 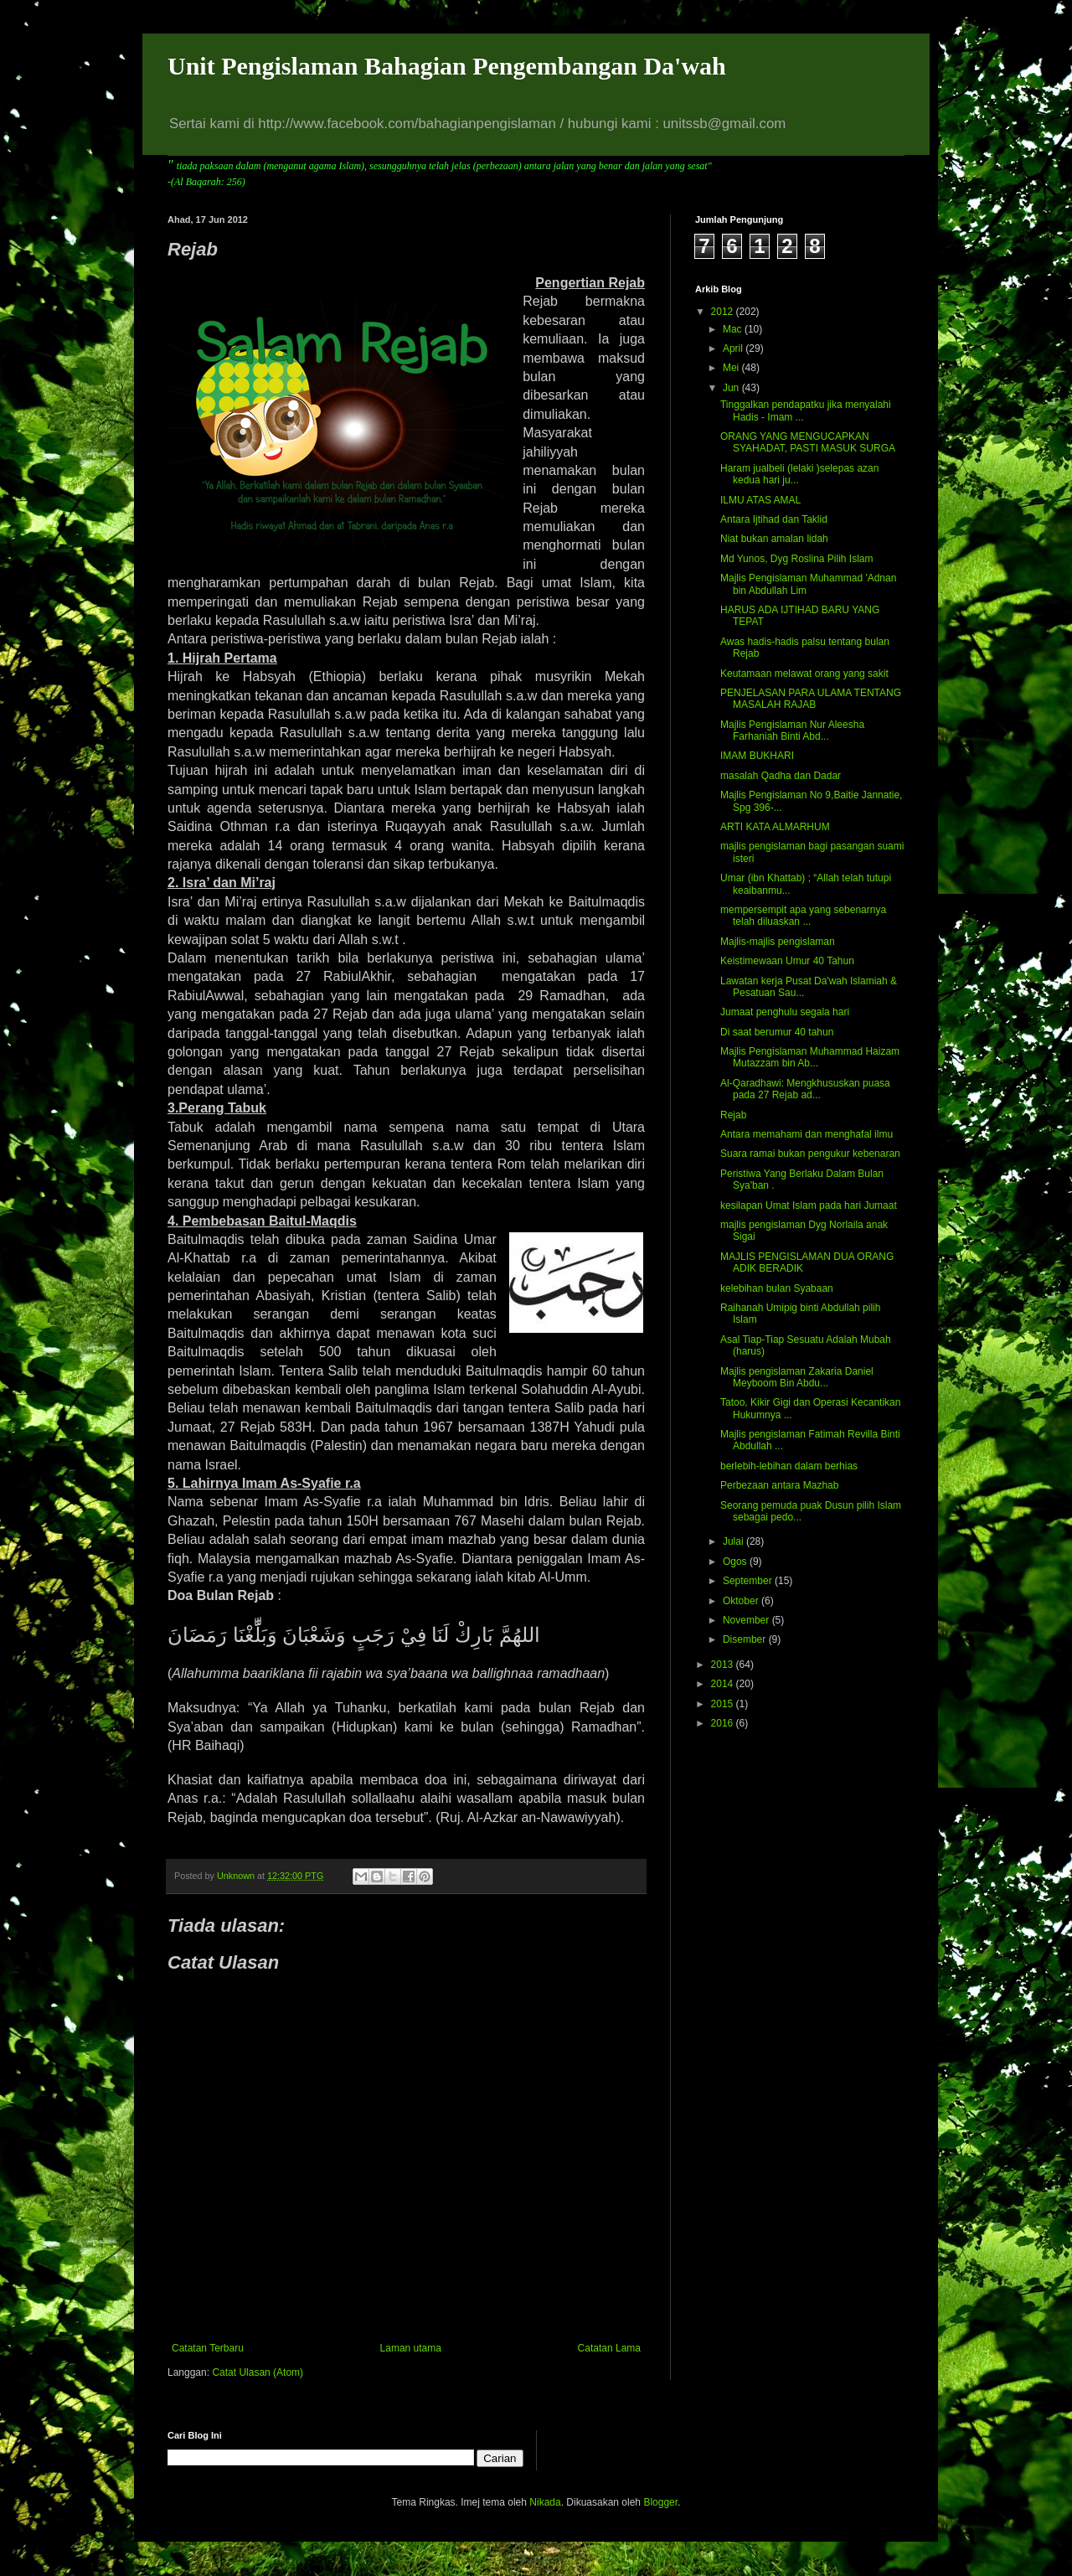 What do you see at coordinates (776, 1288) in the screenshot?
I see `kelebihan bulan Syabaan` at bounding box center [776, 1288].